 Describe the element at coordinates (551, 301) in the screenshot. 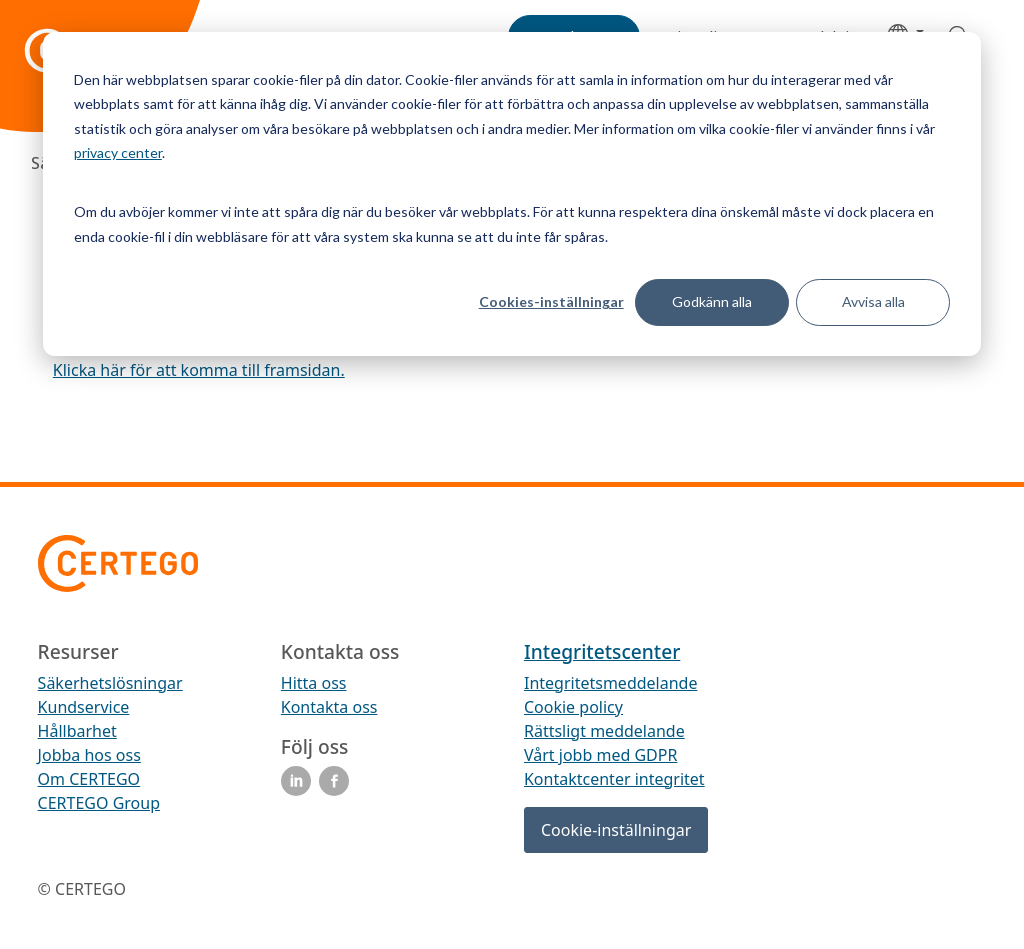

I see `Cookies-inställningar` at that location.